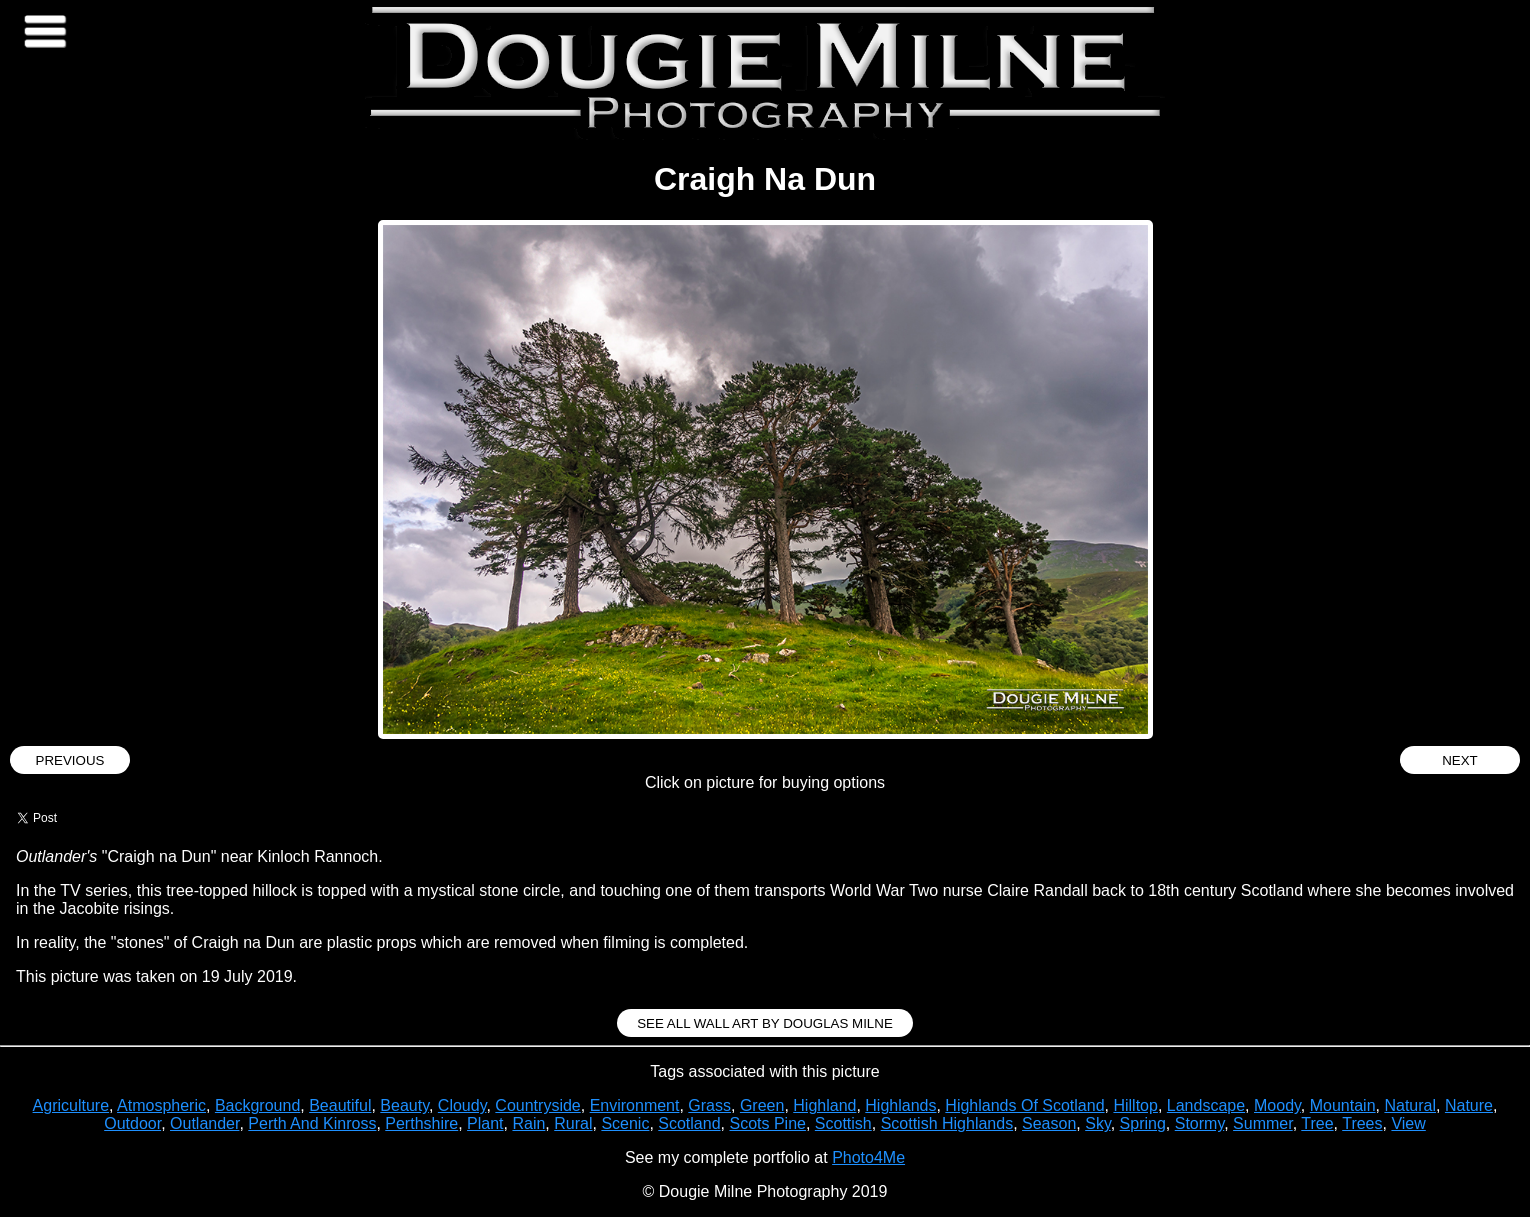  Describe the element at coordinates (528, 1123) in the screenshot. I see `Rain` at that location.